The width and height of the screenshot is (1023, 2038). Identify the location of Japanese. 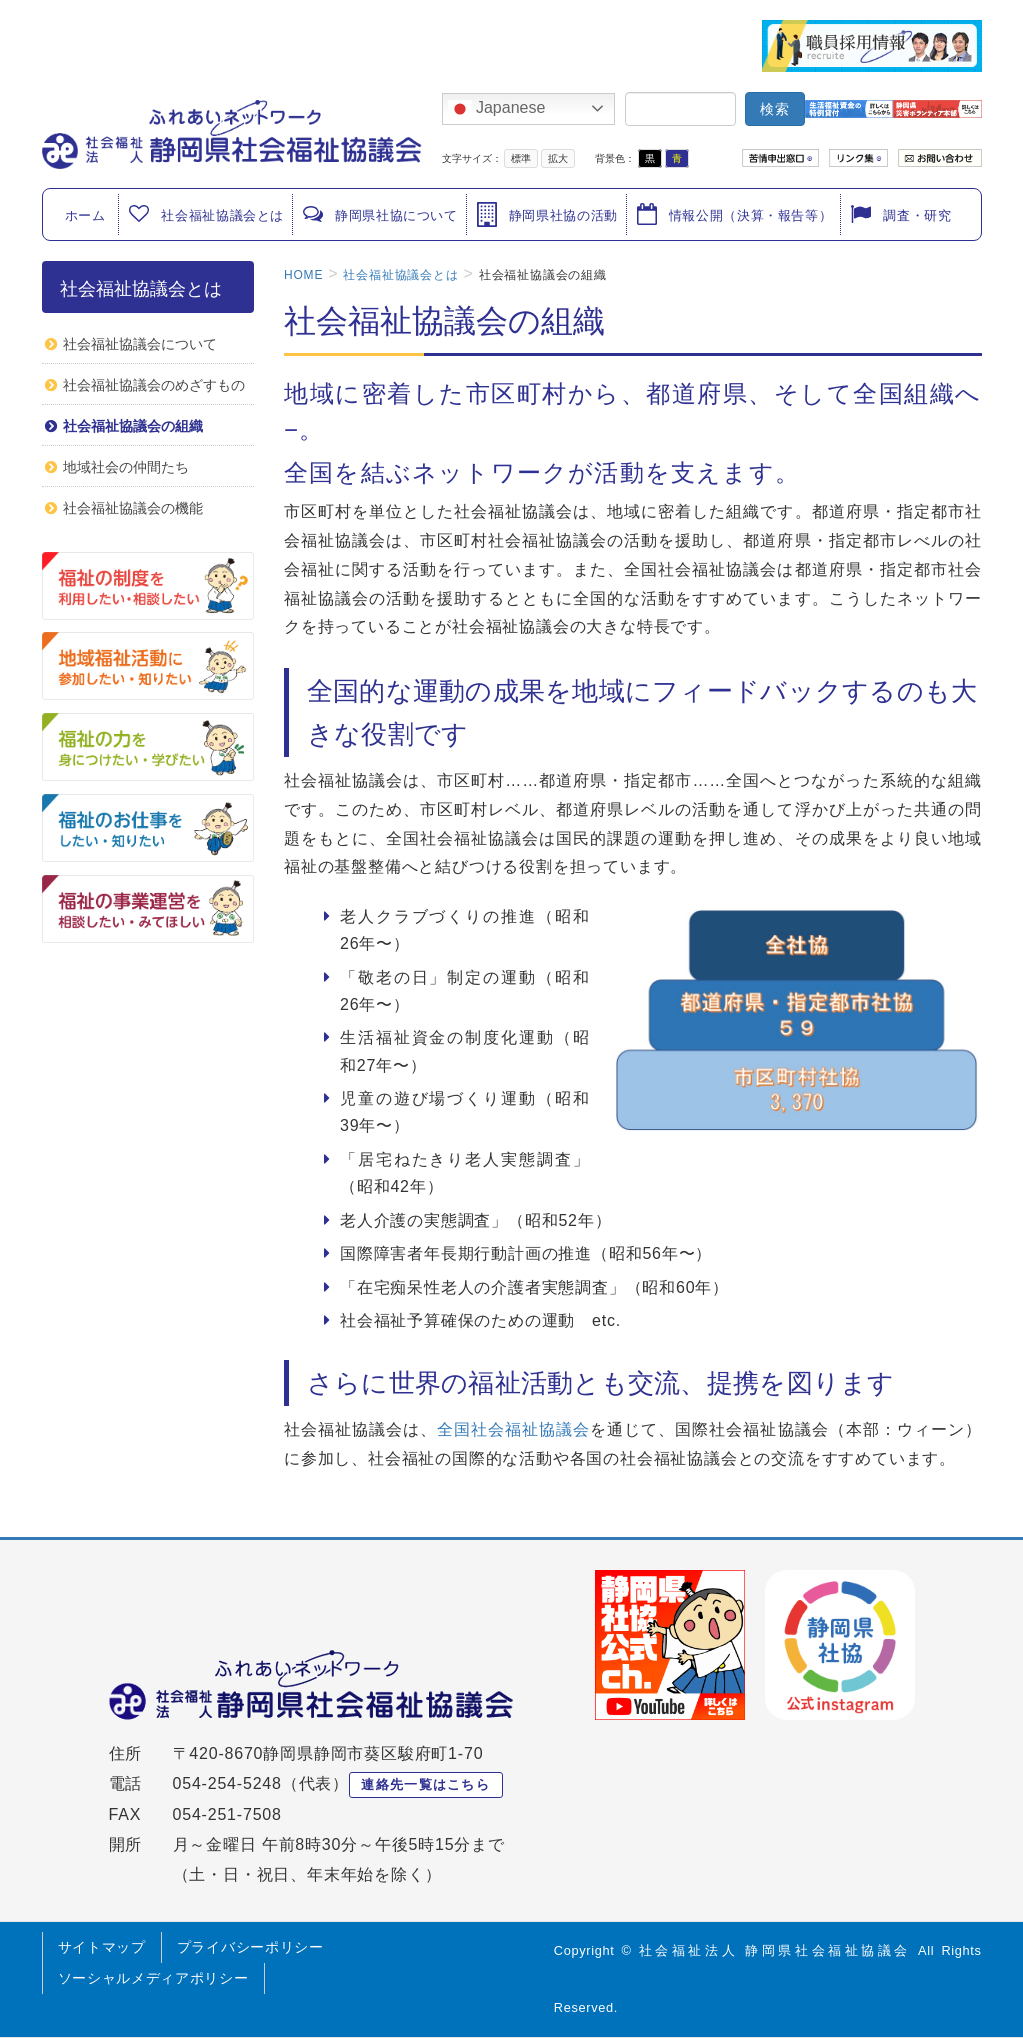
(497, 109).